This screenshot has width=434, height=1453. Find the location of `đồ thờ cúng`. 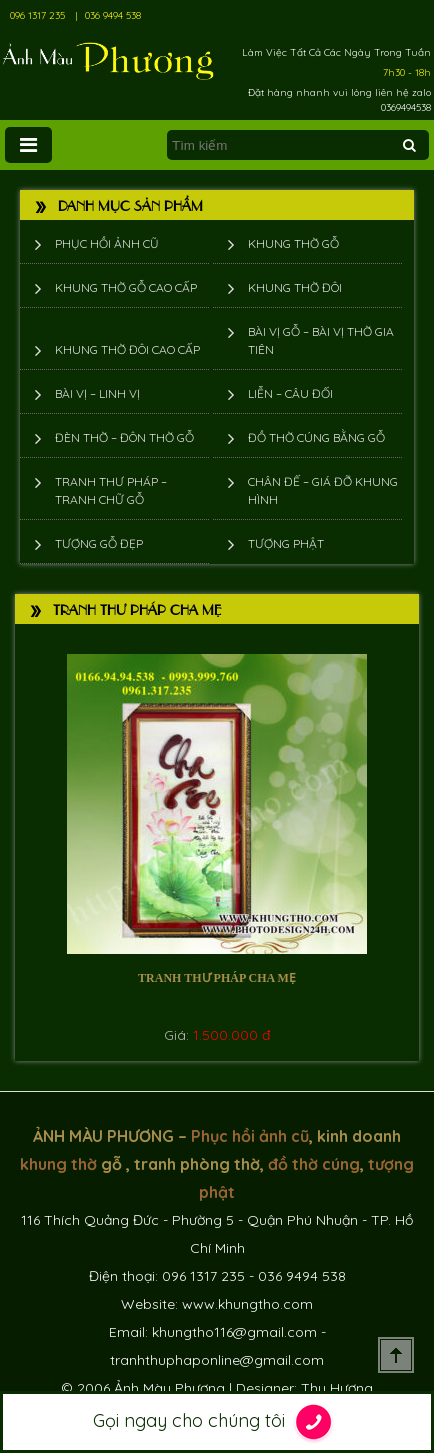

đồ thờ cúng is located at coordinates (314, 1164).